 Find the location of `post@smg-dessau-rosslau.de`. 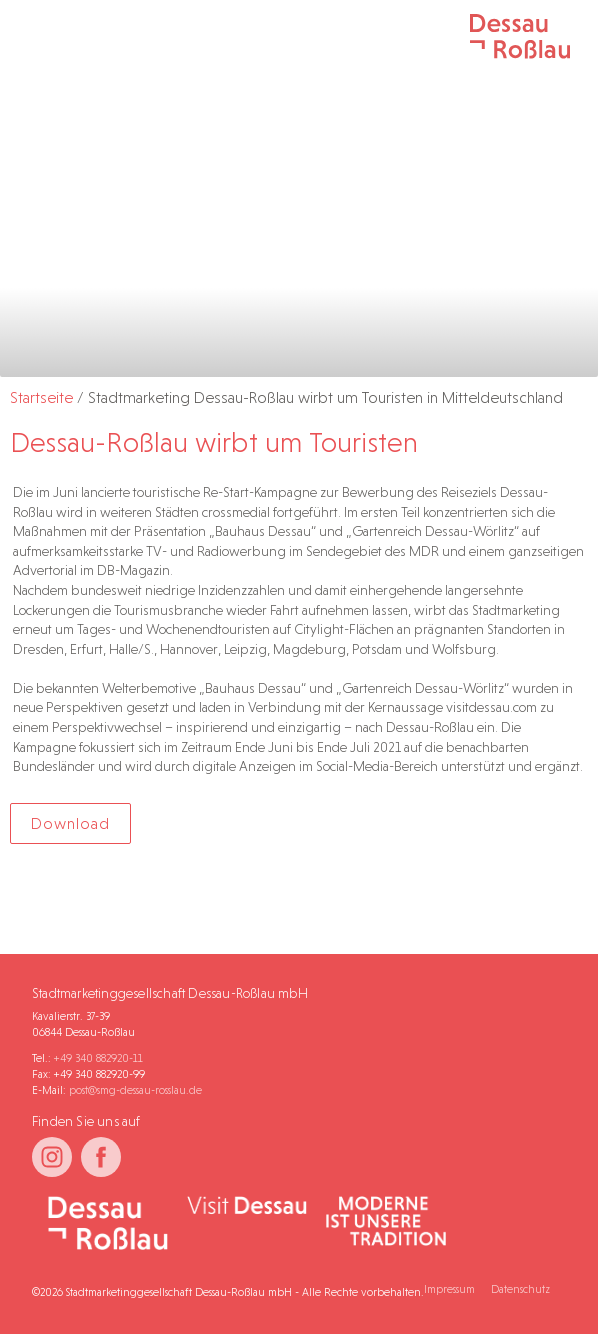

post@smg-dessau-rosslau.de is located at coordinates (135, 1090).